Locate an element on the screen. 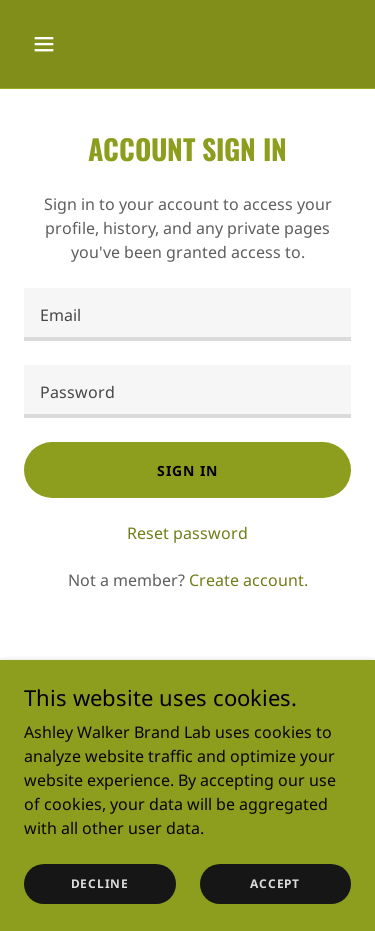 The height and width of the screenshot is (931, 375). Decline is located at coordinates (100, 883).